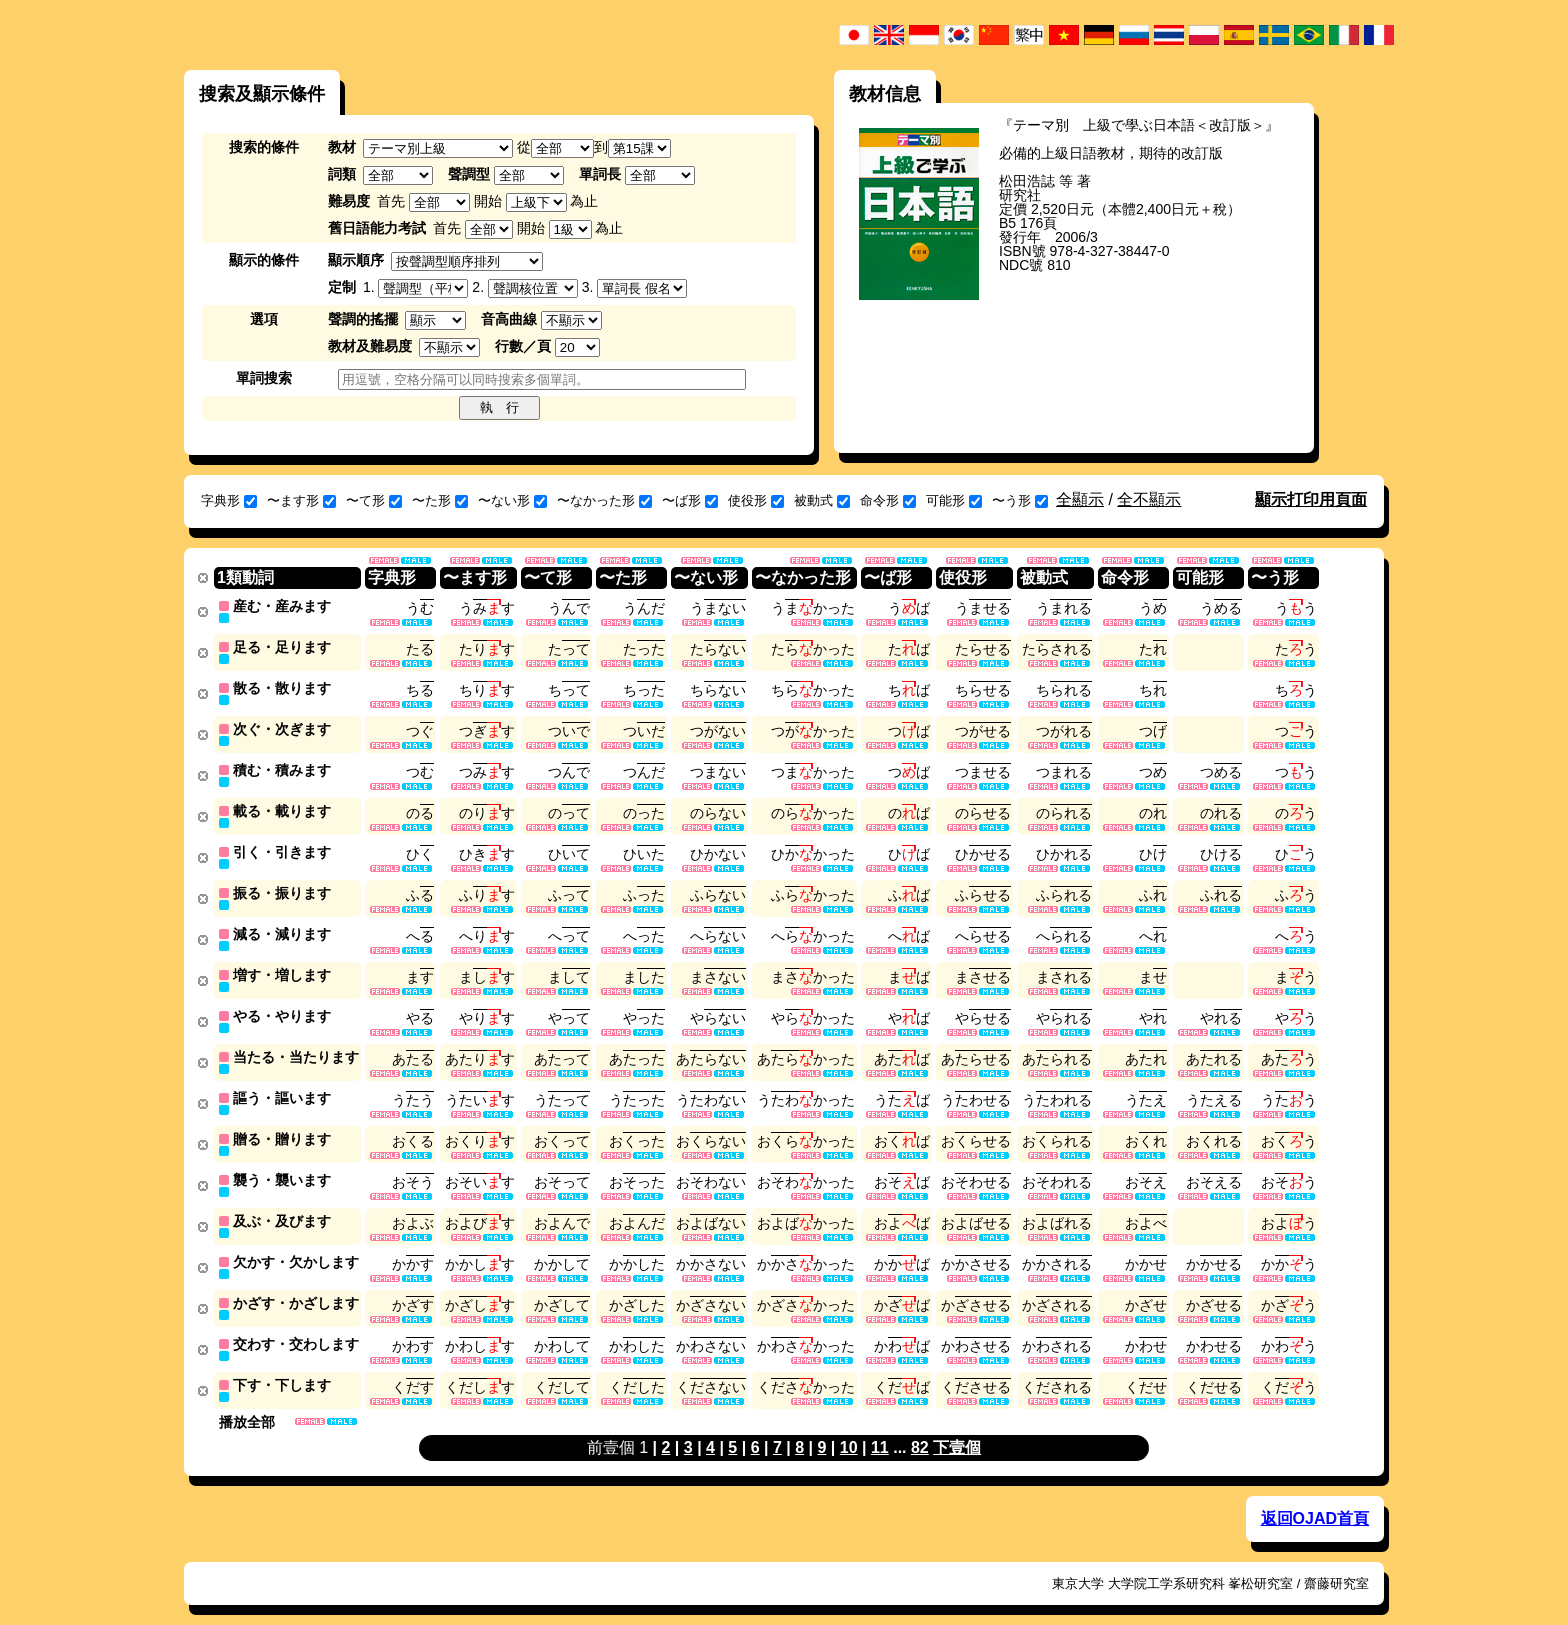 This screenshot has height=1625, width=1568. I want to click on 〜て形, so click(374, 500).